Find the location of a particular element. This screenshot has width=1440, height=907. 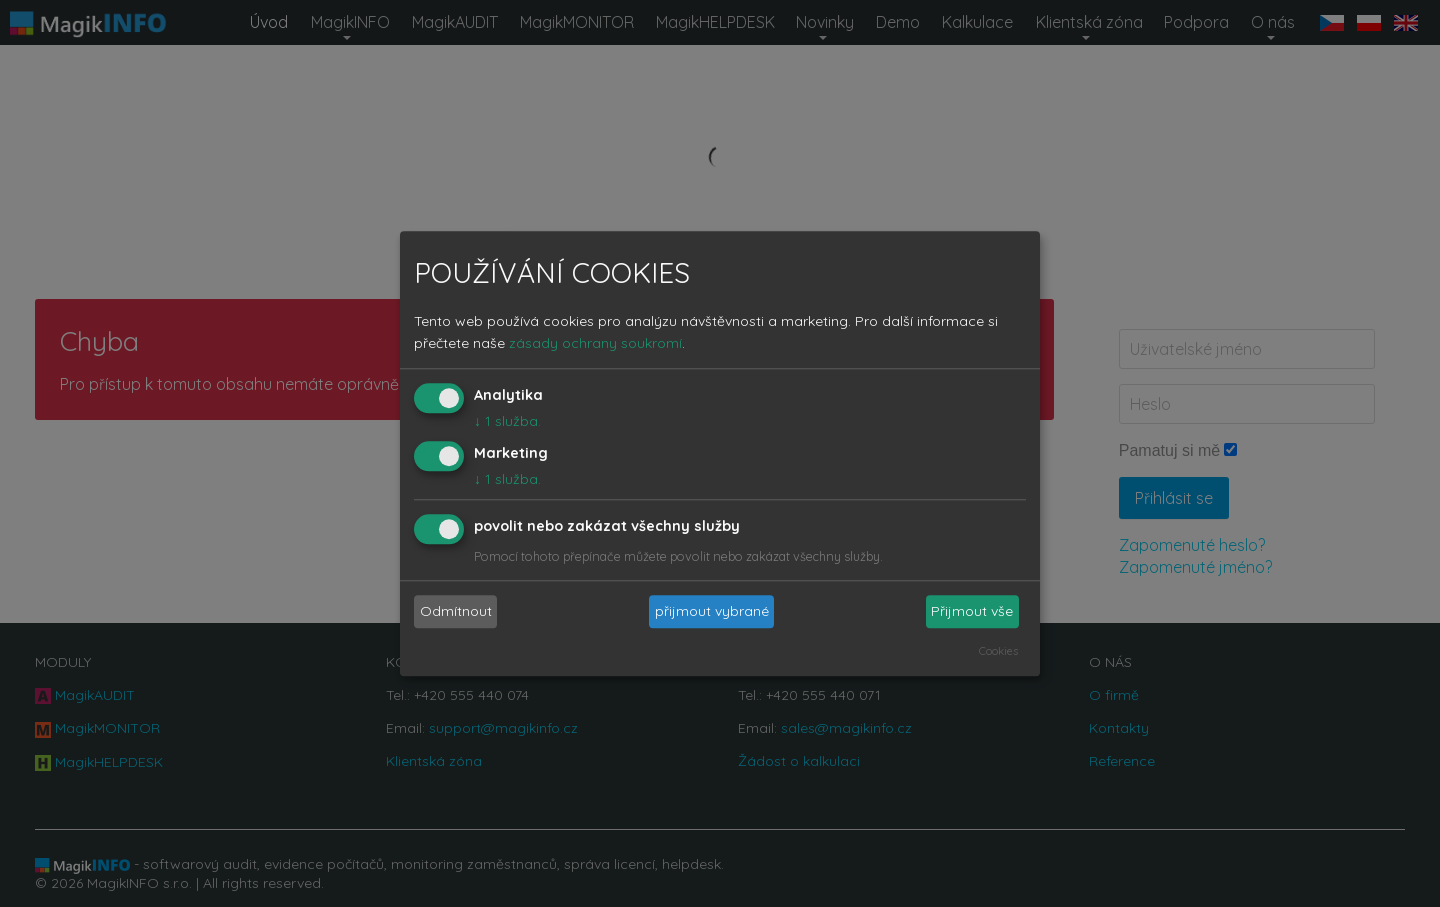

zásady ochrany soukromí is located at coordinates (595, 344).